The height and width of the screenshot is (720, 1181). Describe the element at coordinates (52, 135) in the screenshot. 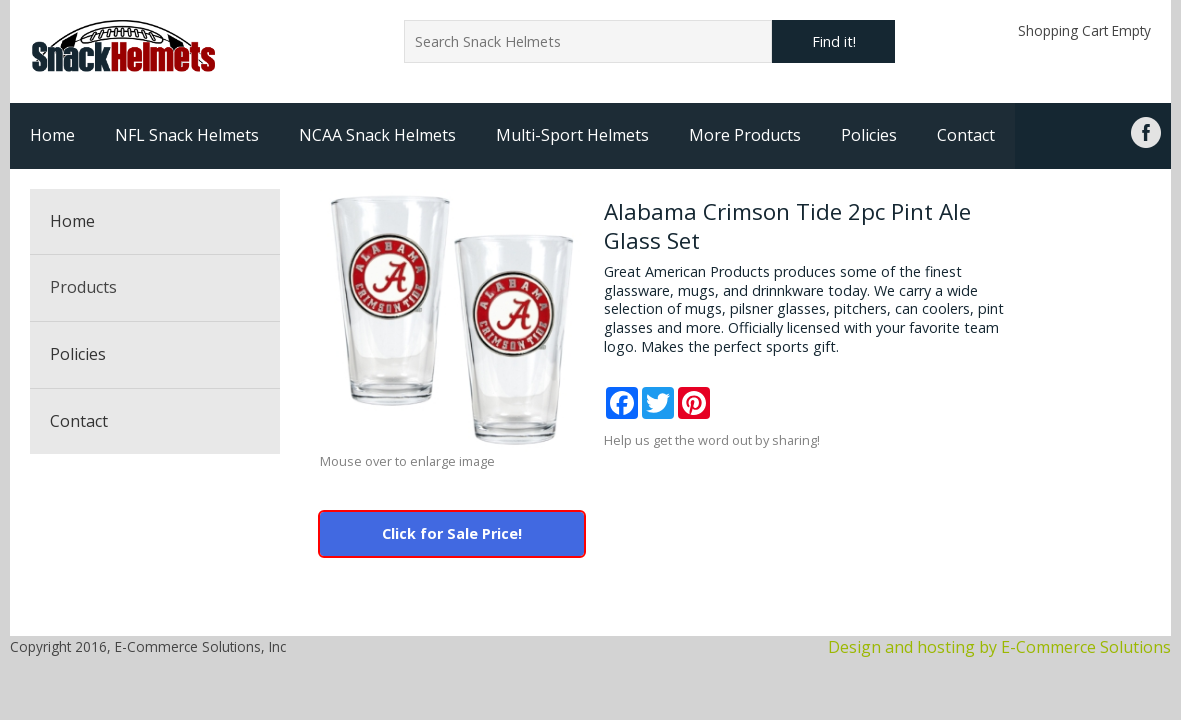

I see `Home` at that location.